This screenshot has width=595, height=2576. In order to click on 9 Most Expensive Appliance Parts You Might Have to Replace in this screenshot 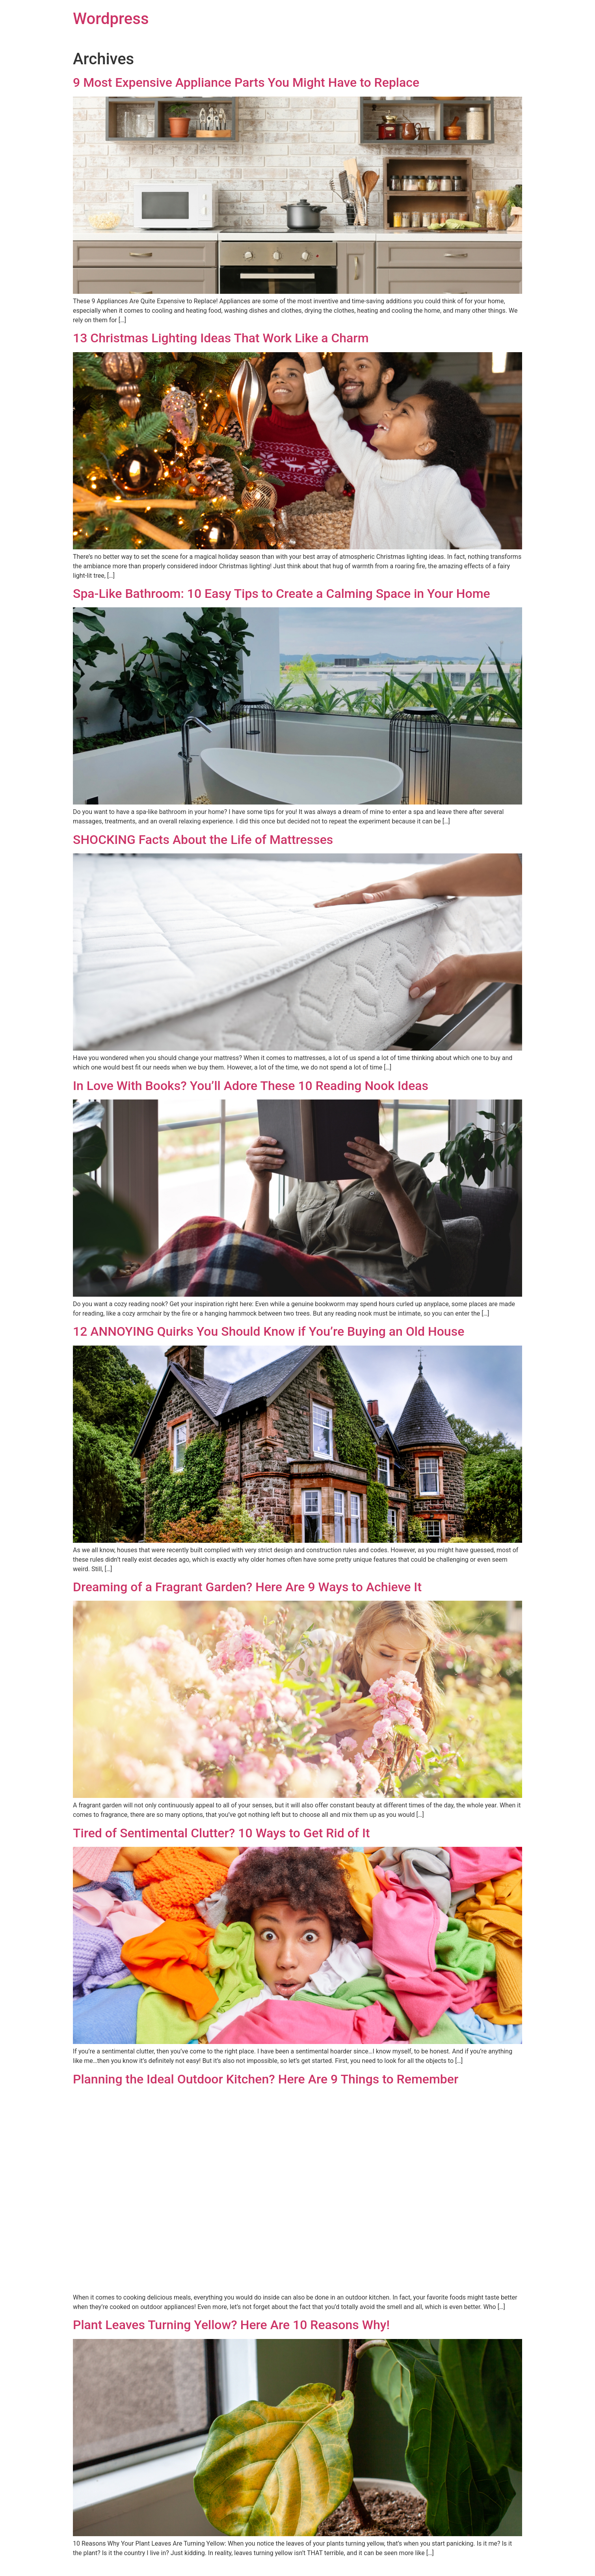, I will do `click(246, 82)`.